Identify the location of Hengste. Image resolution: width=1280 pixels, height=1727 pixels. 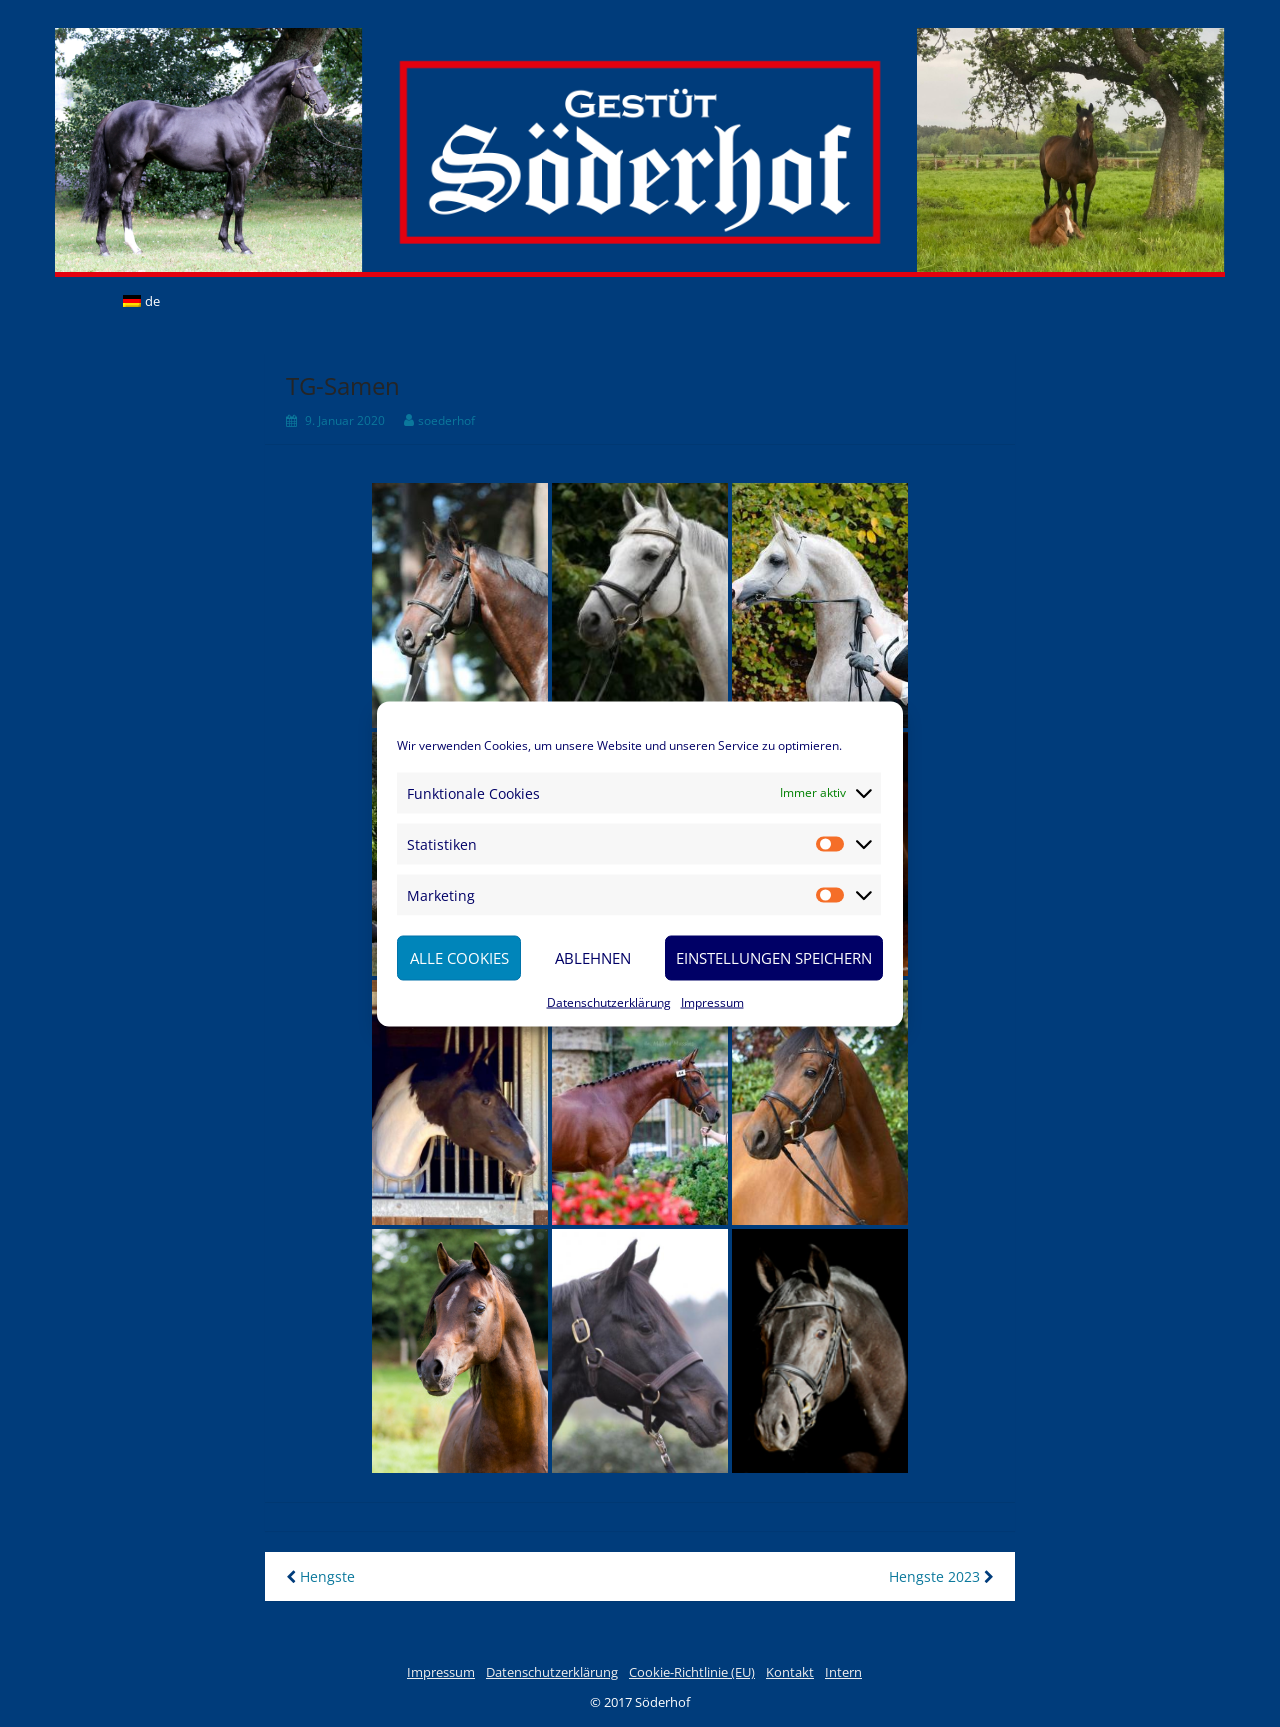
(320, 1576).